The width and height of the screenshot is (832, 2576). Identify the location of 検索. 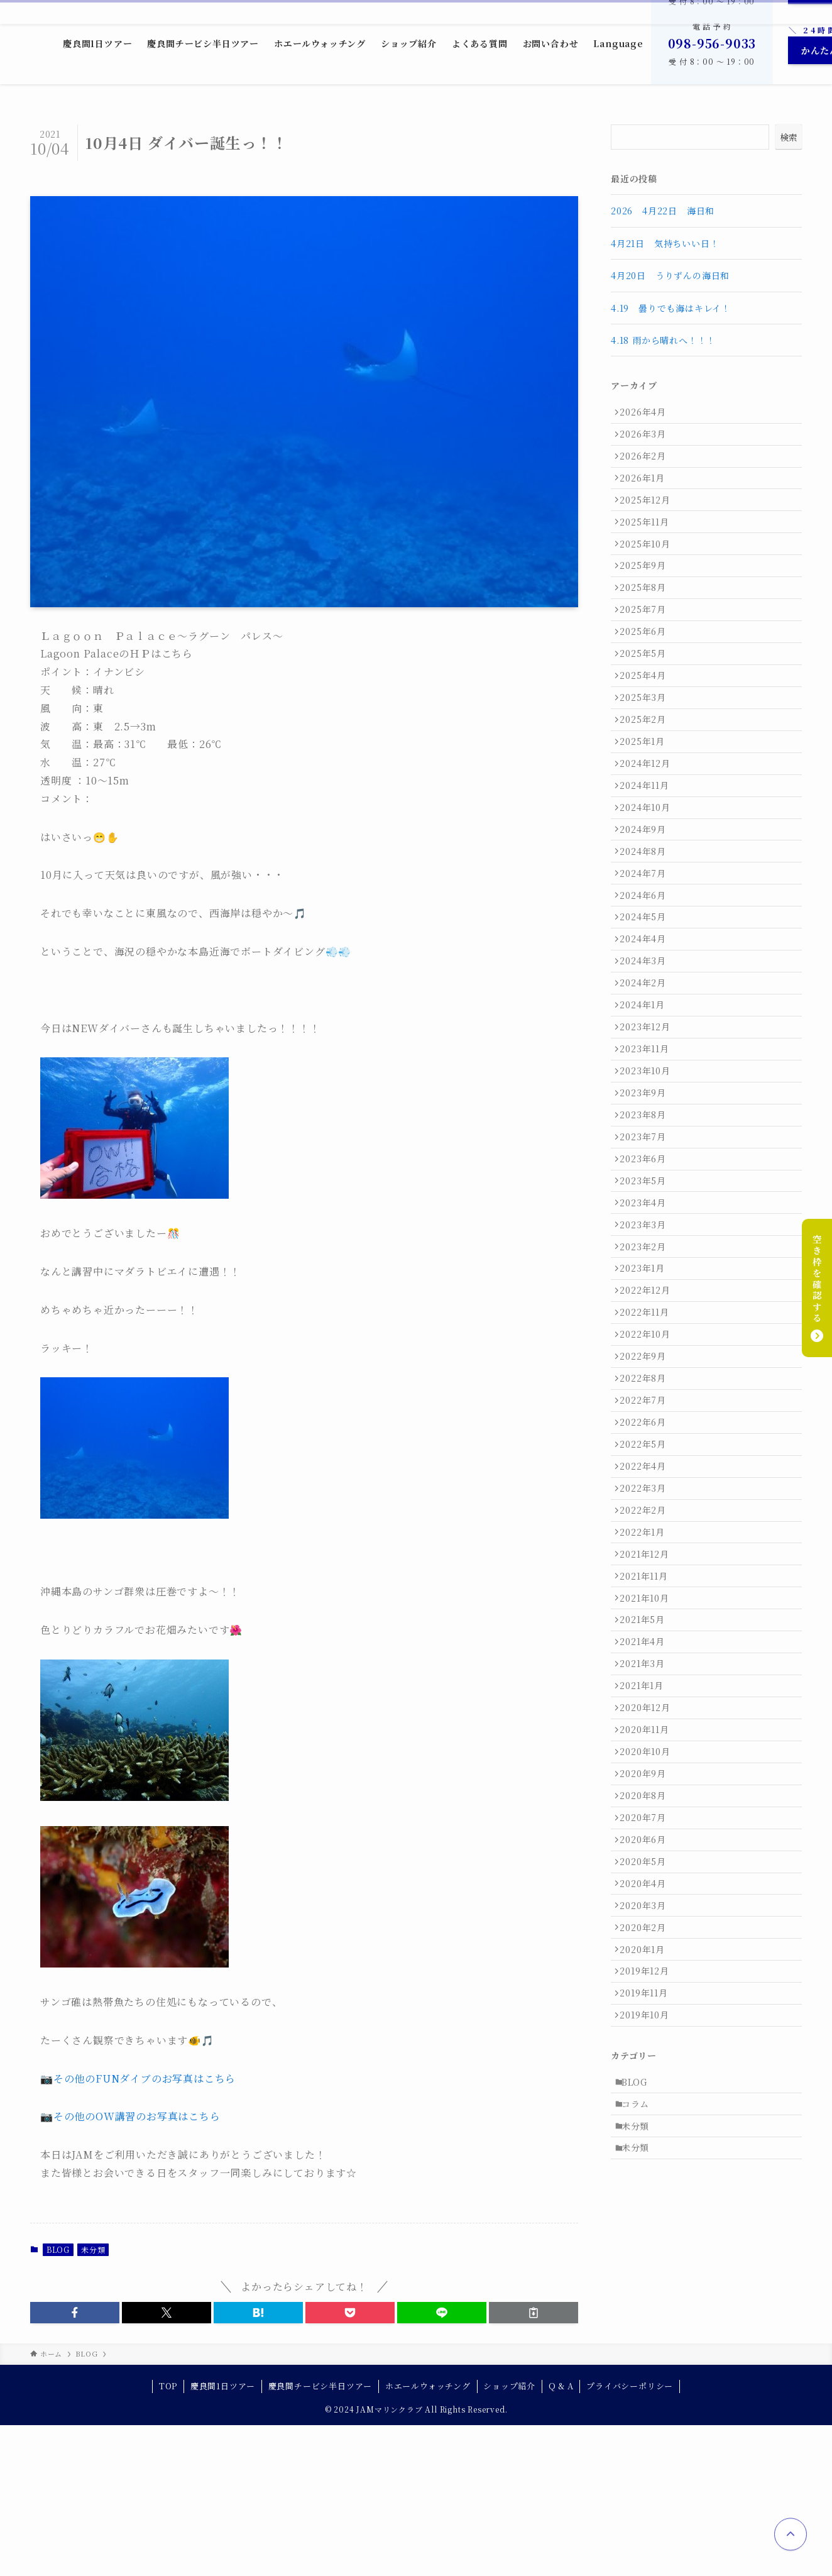
(788, 137).